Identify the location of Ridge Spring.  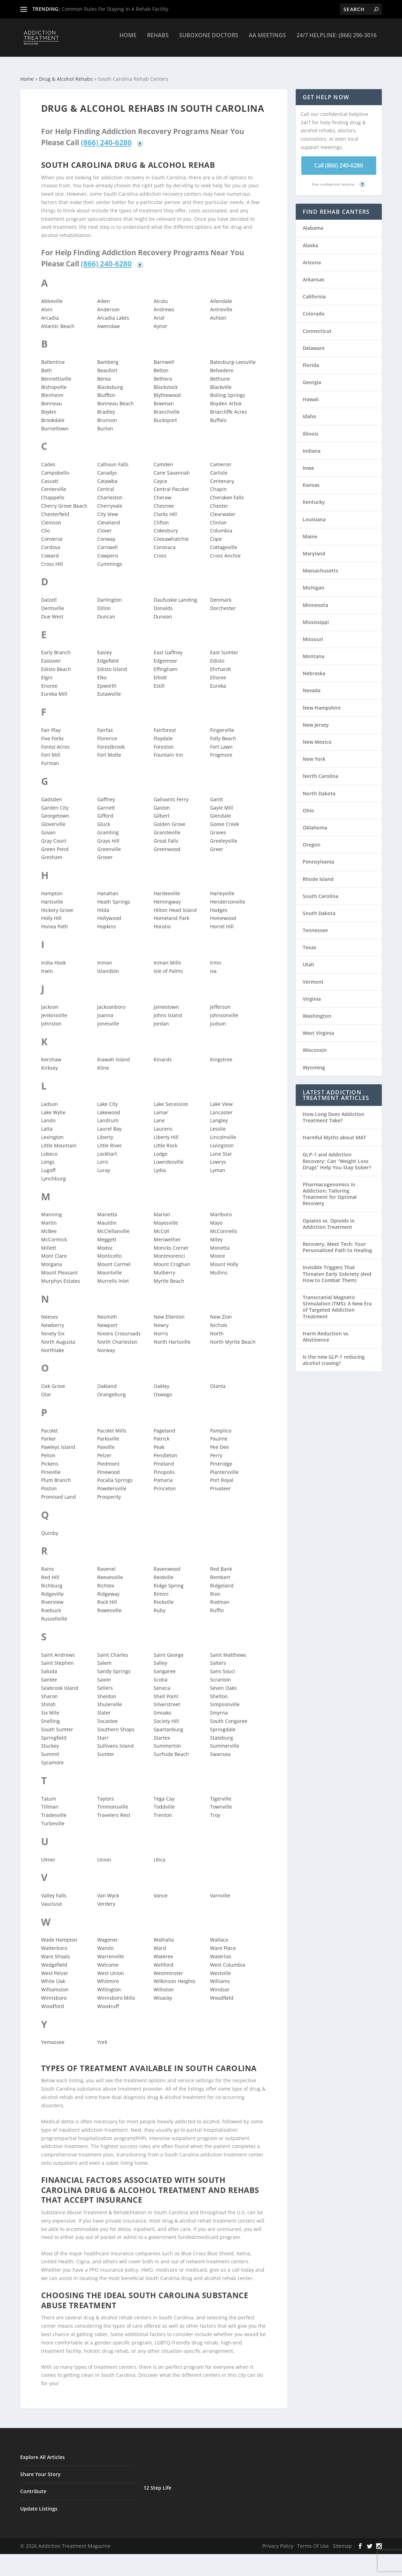
(169, 1579).